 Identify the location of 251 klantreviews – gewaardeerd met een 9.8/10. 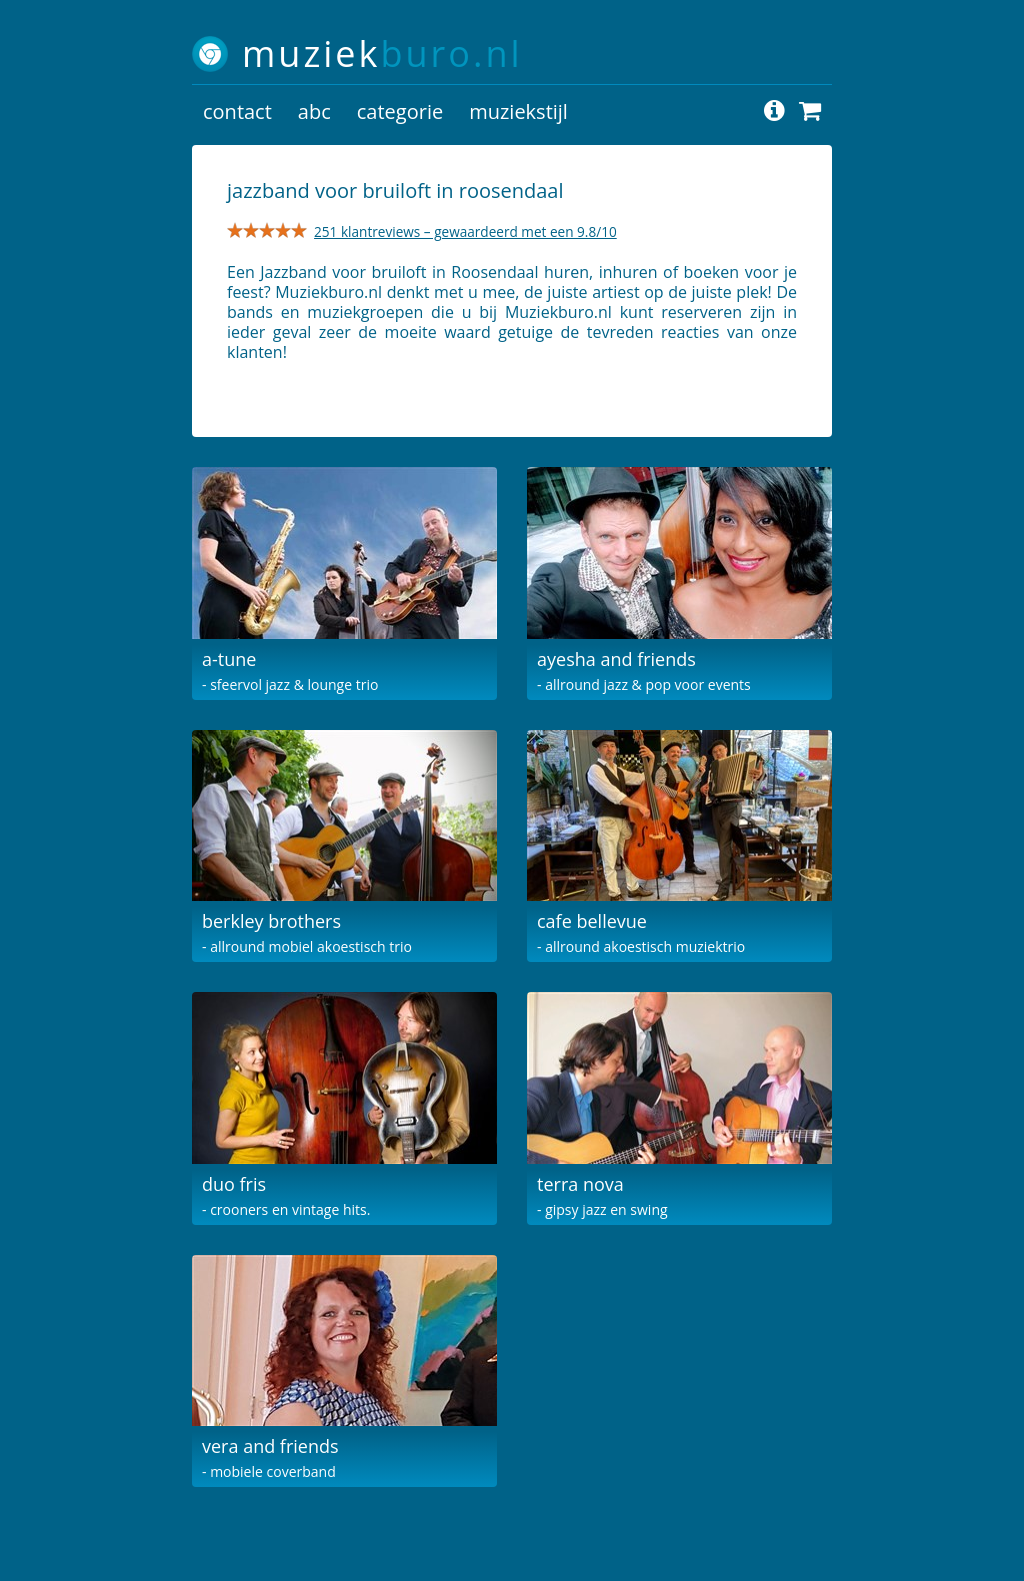
(465, 231).